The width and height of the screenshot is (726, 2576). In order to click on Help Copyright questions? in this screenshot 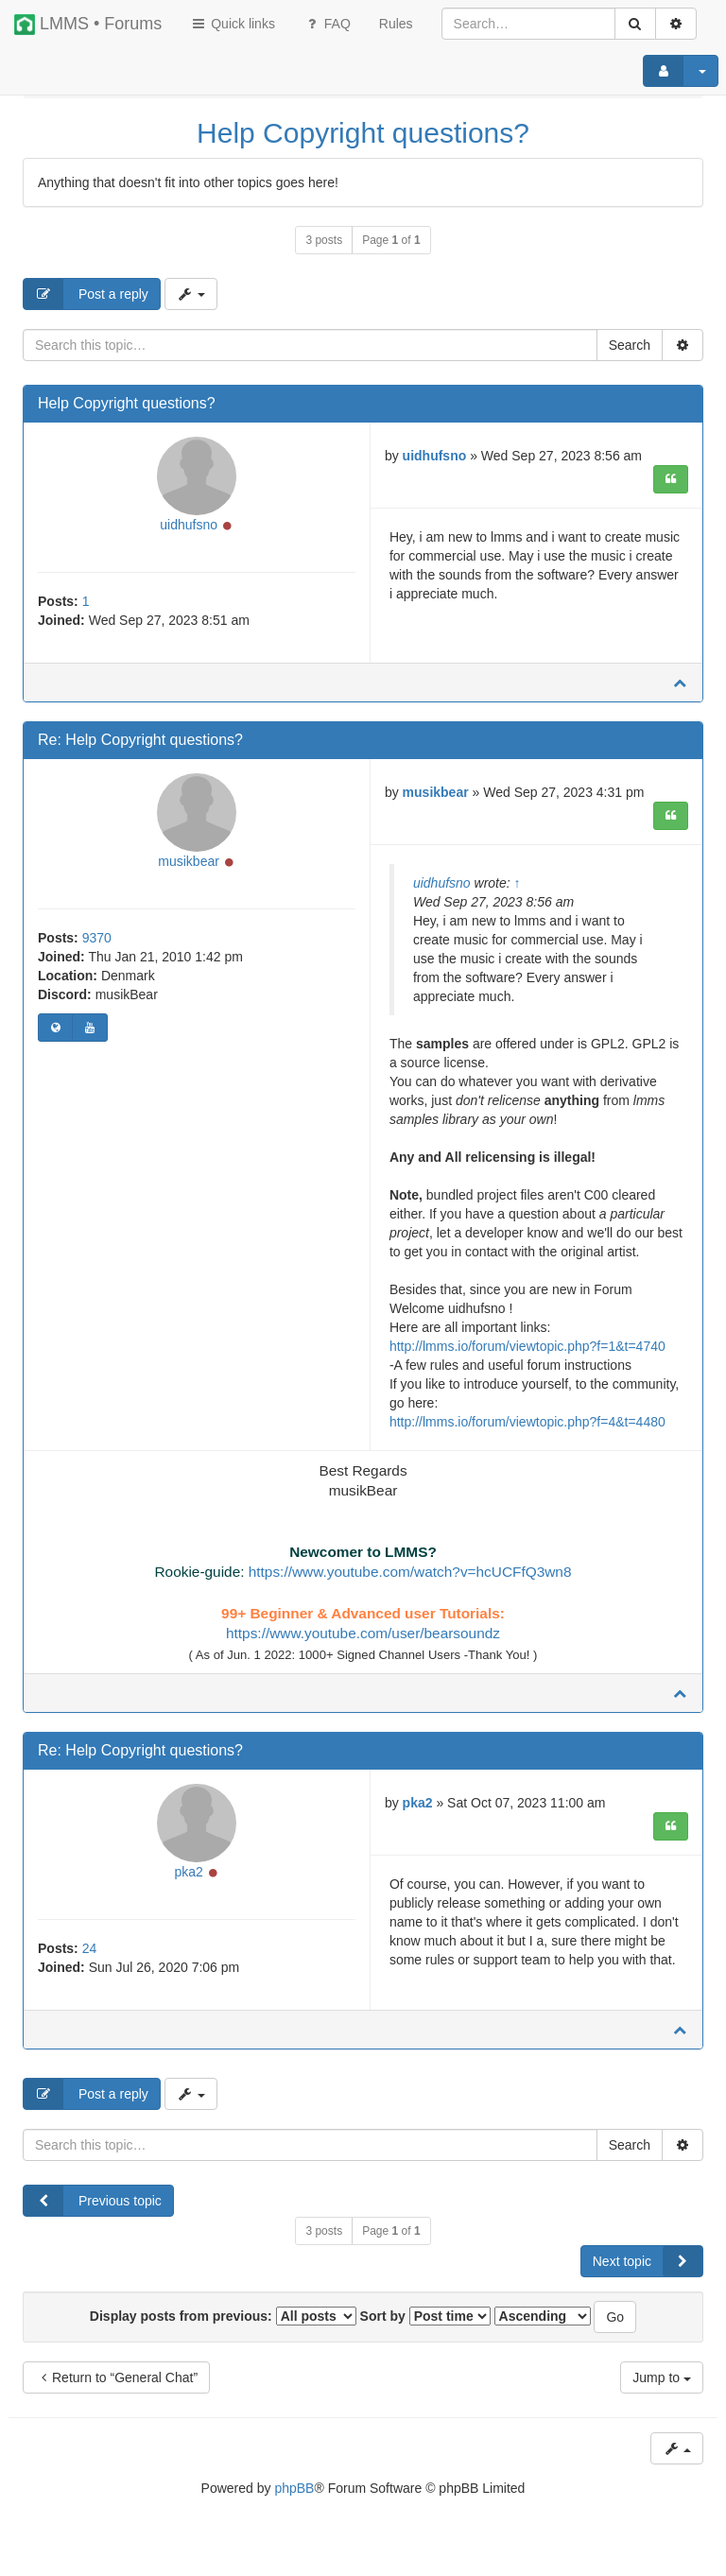, I will do `click(363, 132)`.